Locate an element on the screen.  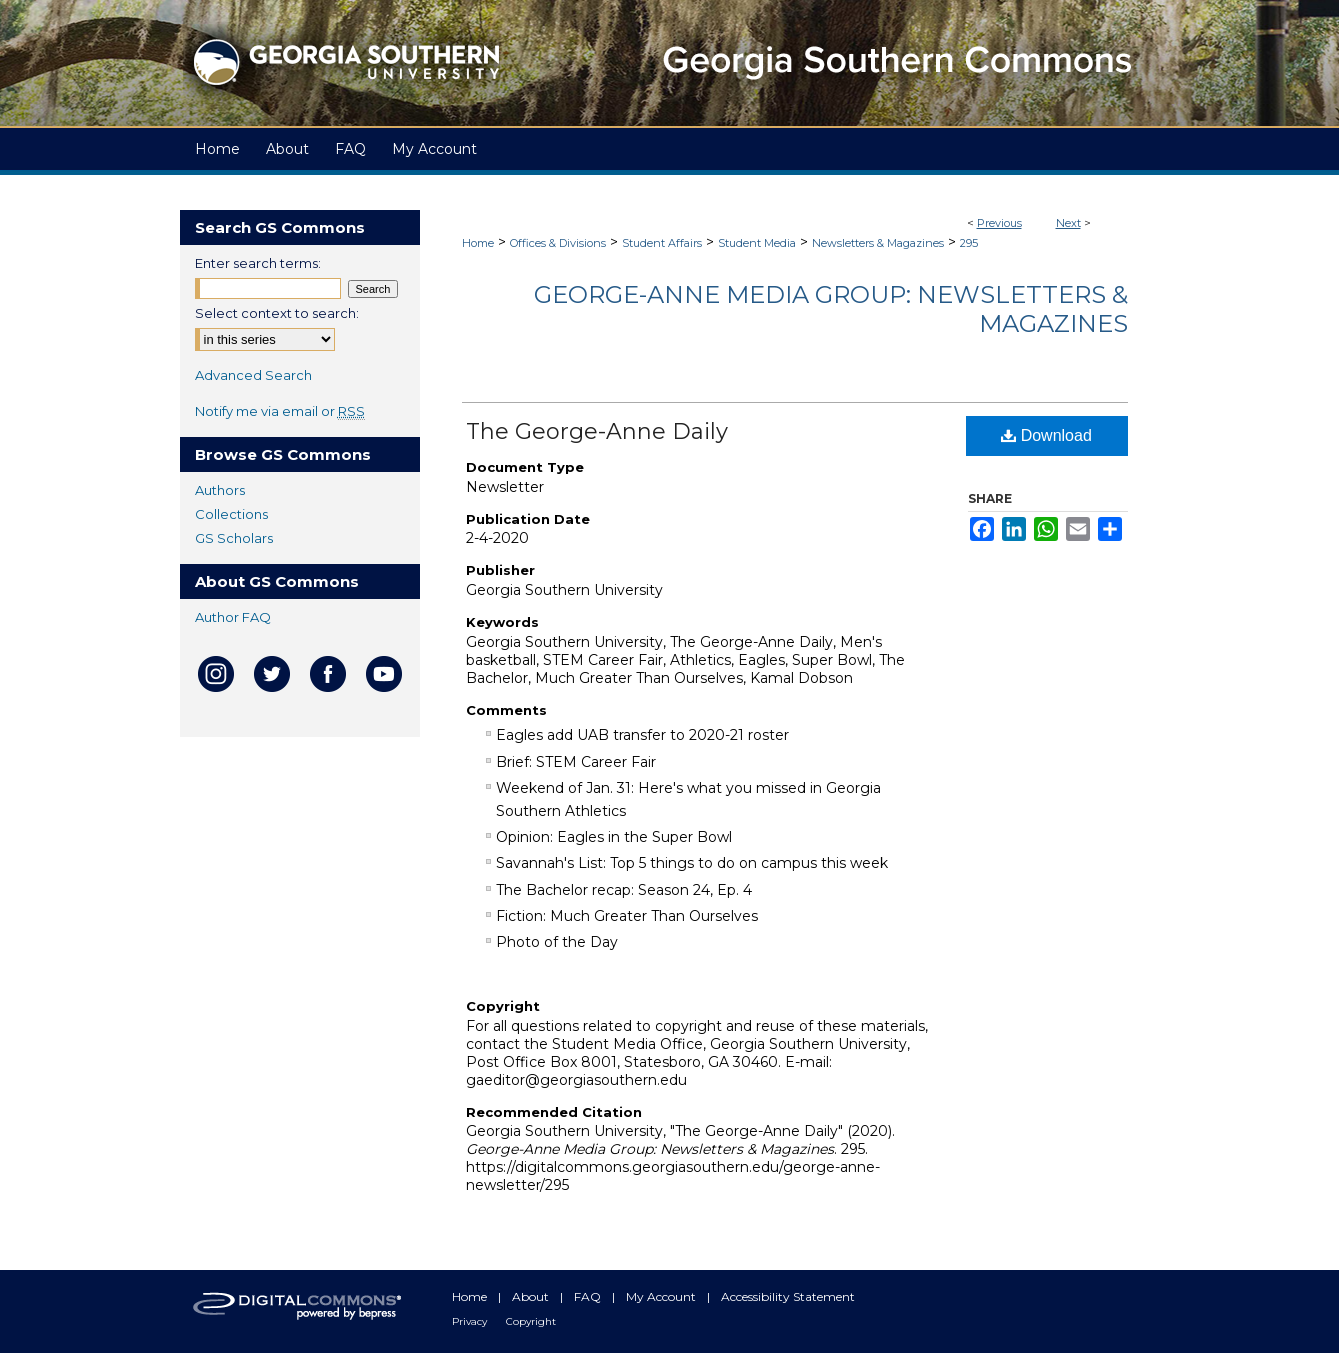
Offices & Divisions is located at coordinates (558, 243).